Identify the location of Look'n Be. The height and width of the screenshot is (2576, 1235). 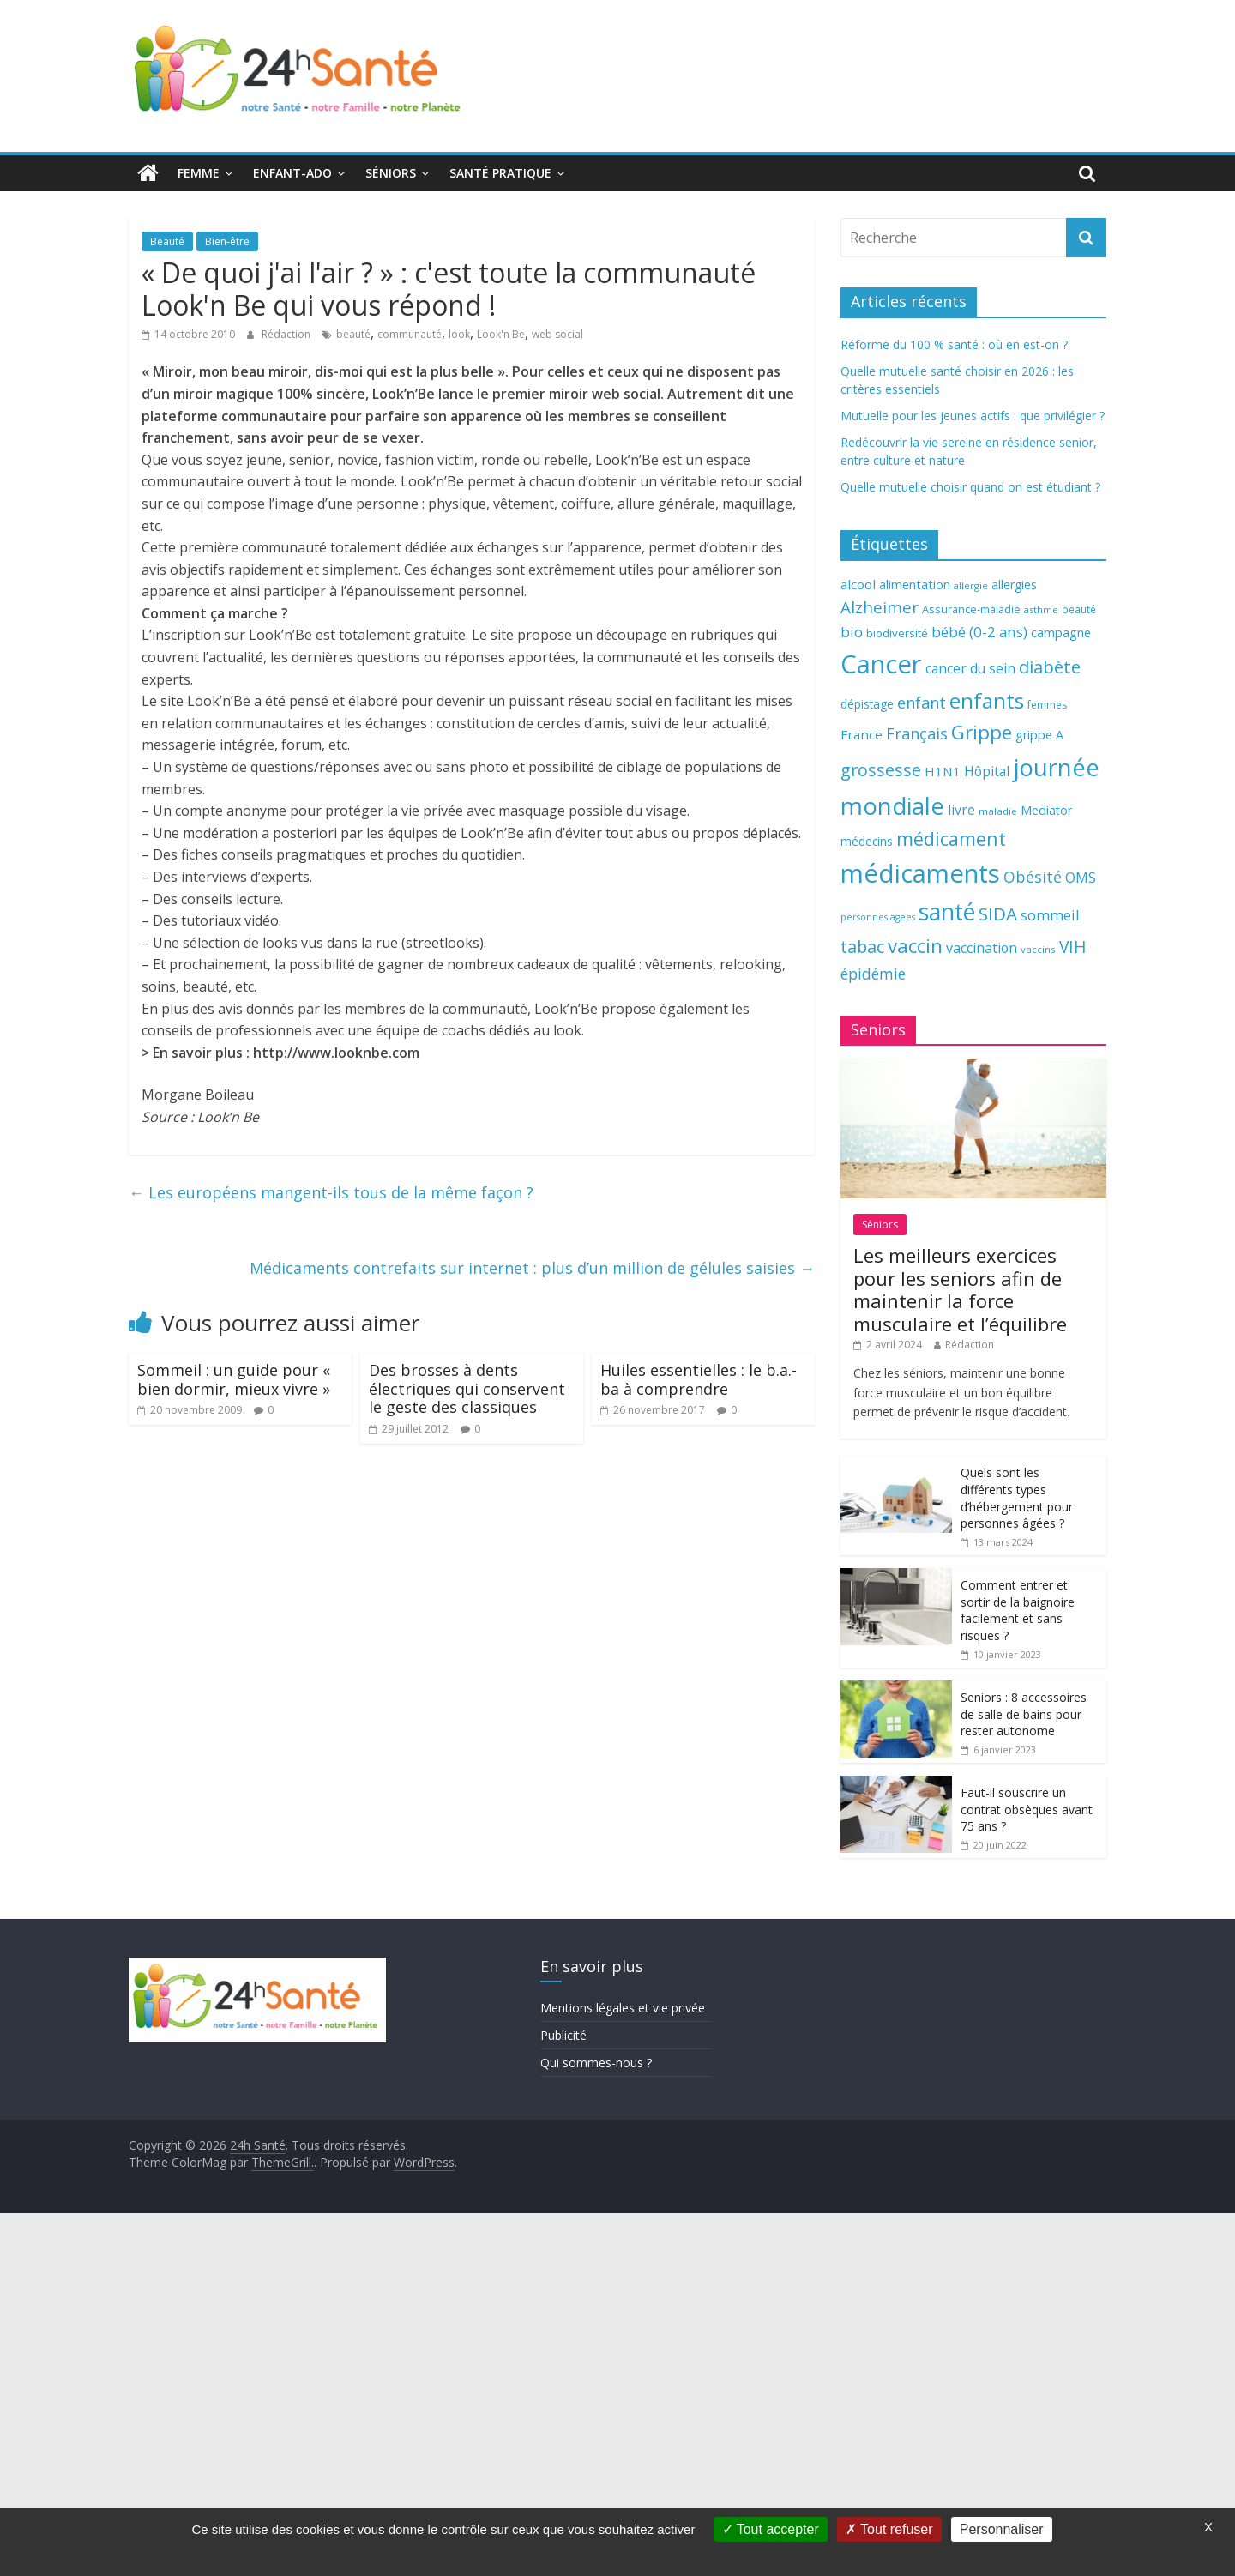
(501, 334).